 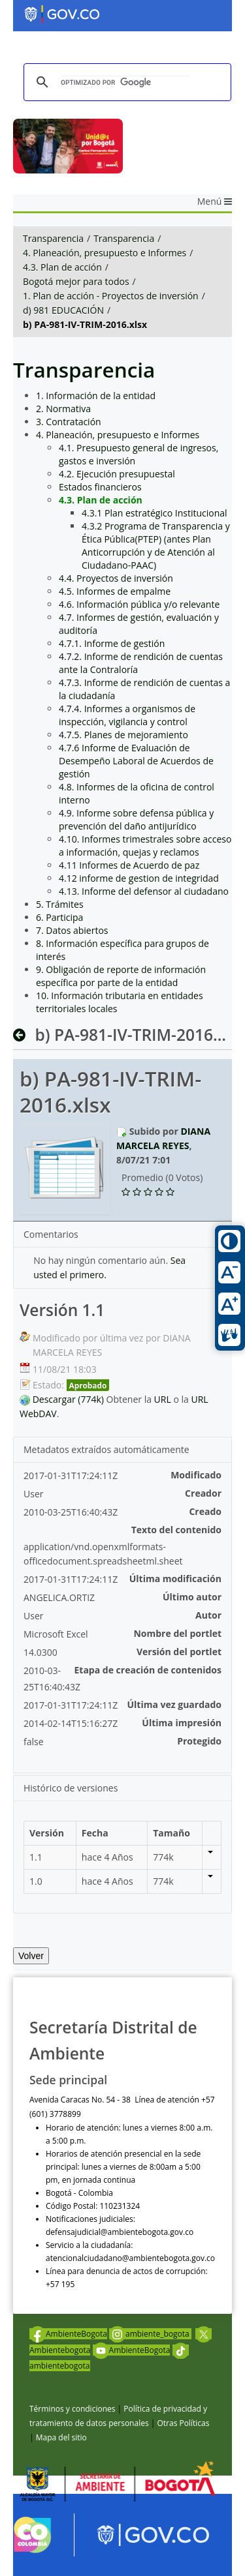 What do you see at coordinates (192, 1597) in the screenshot?
I see `Último autor` at bounding box center [192, 1597].